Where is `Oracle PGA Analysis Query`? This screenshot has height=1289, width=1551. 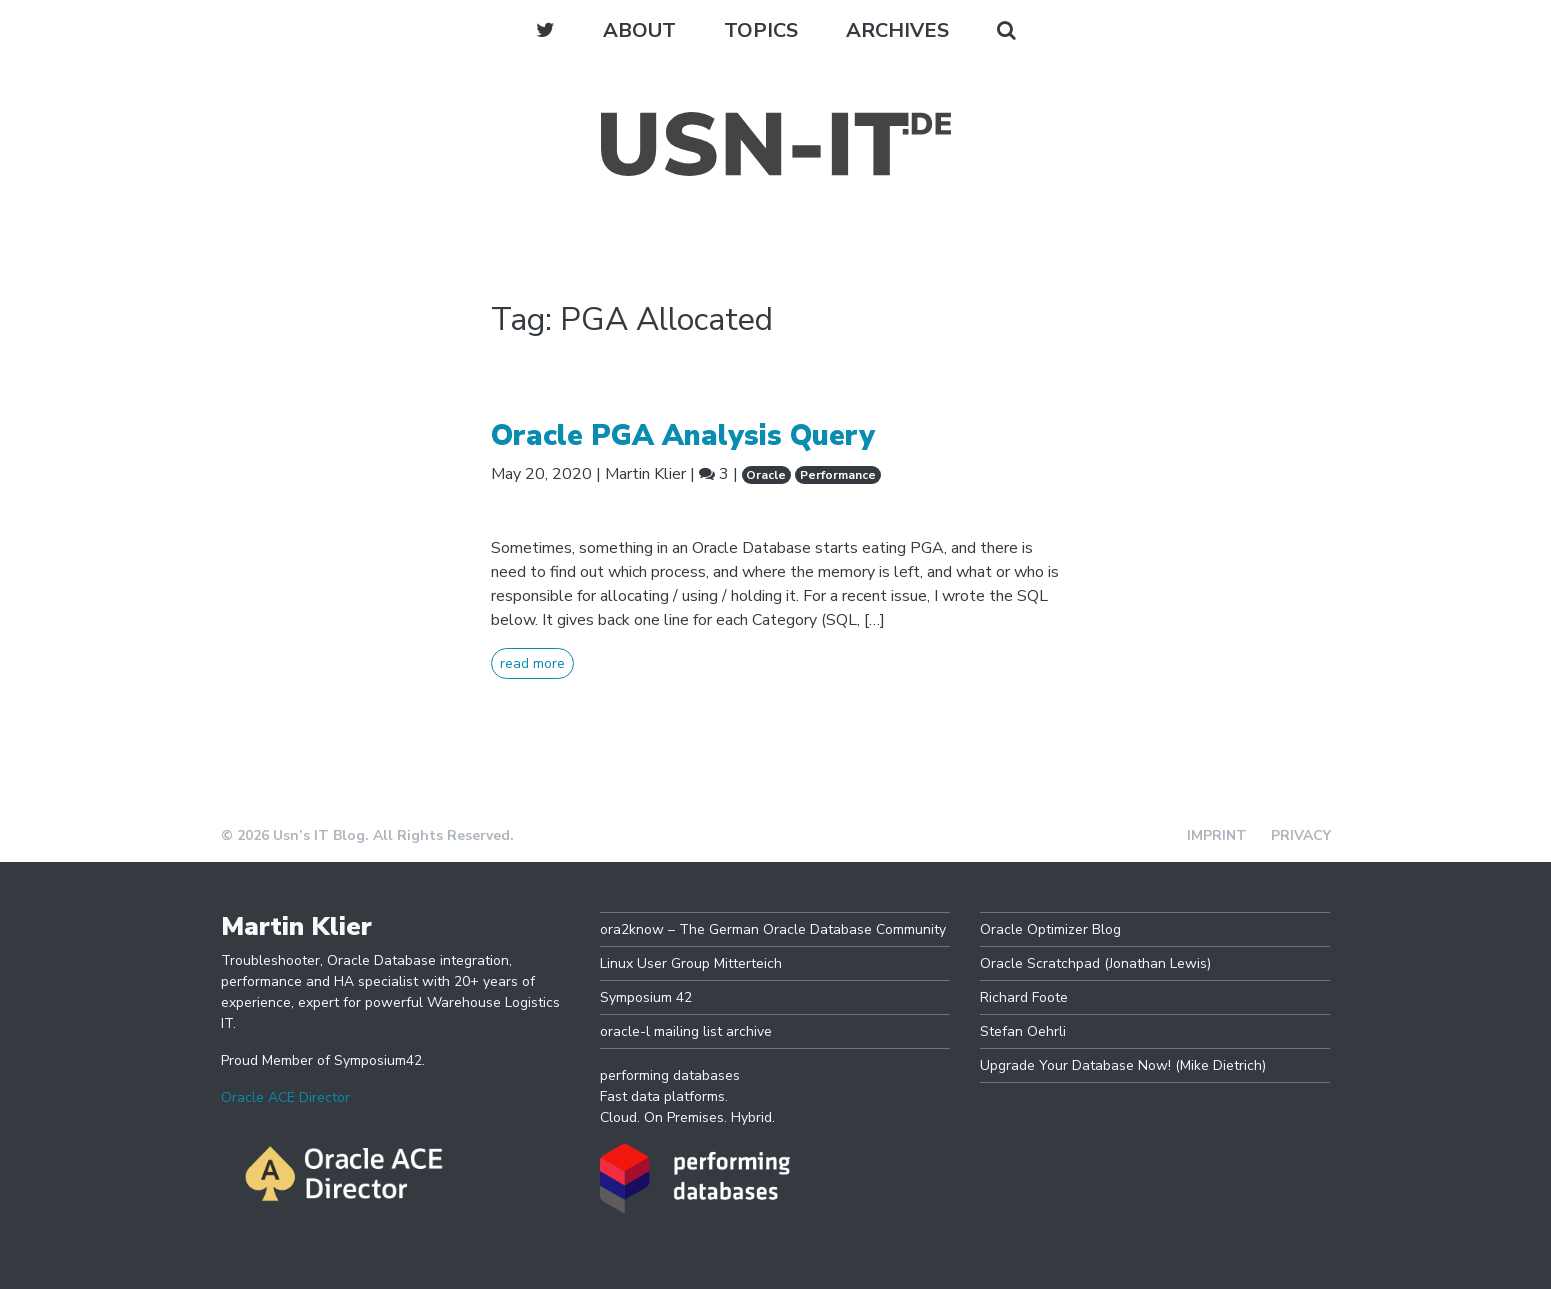 Oracle PGA Analysis Query is located at coordinates (683, 435).